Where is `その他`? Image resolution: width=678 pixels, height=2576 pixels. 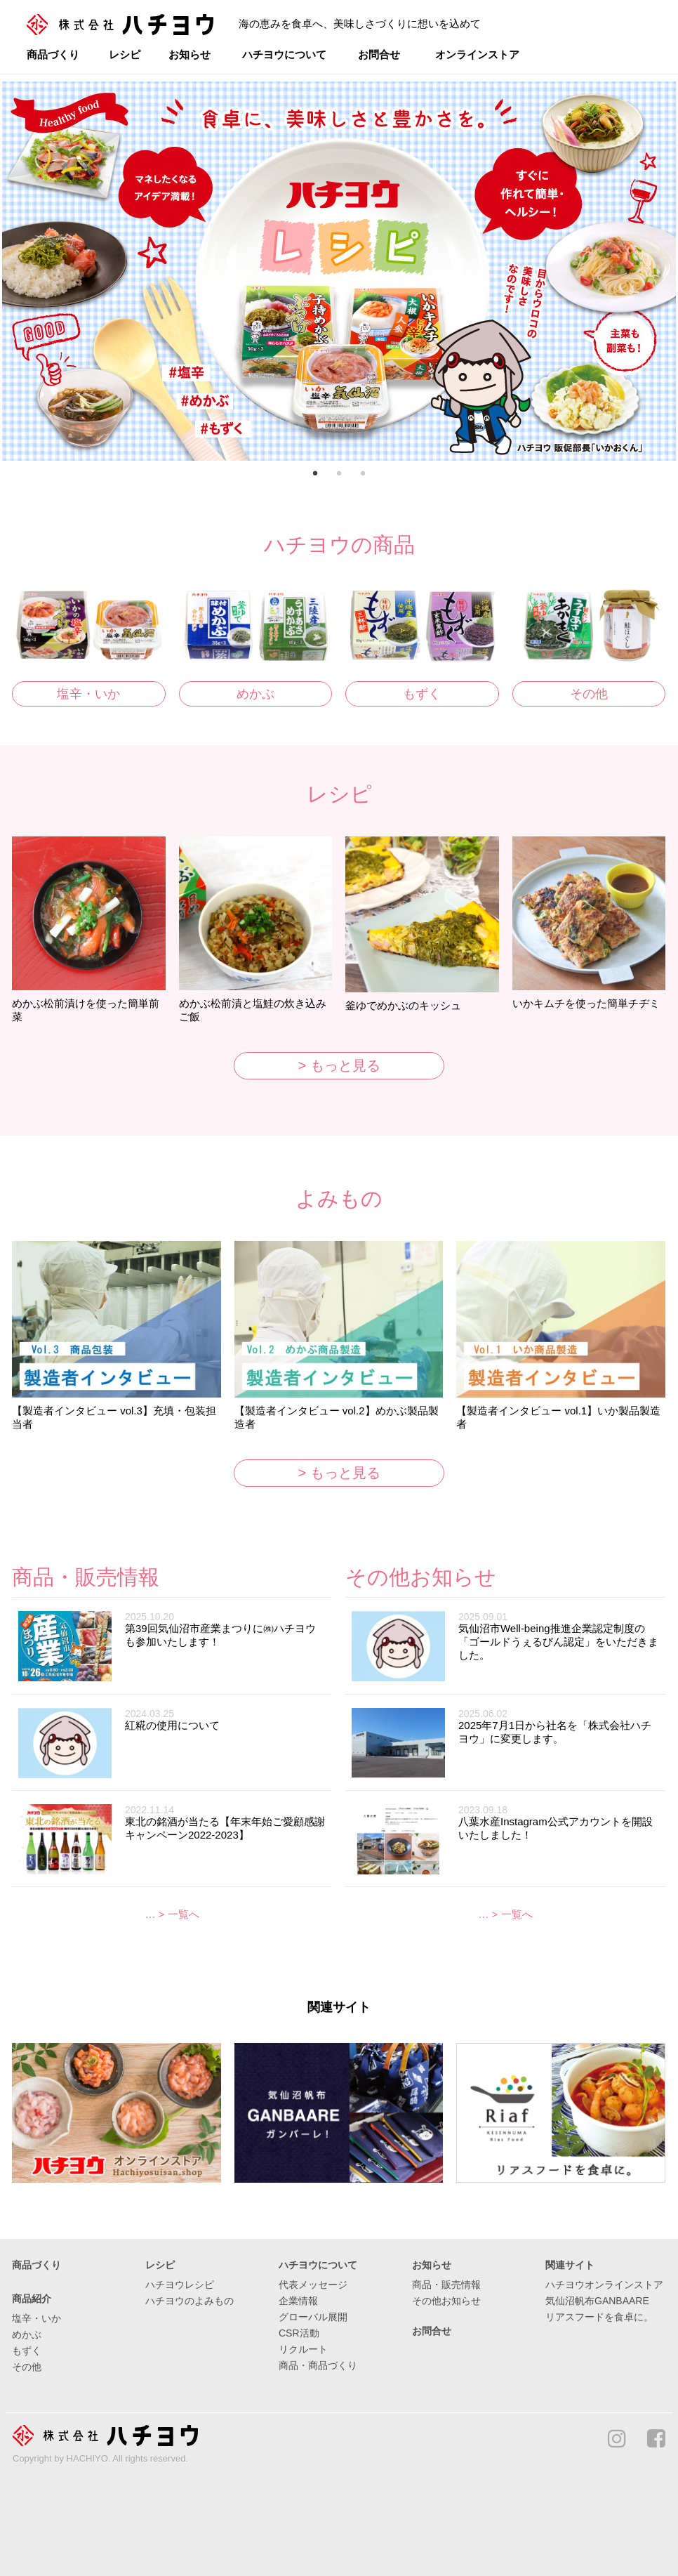
その他 is located at coordinates (589, 694).